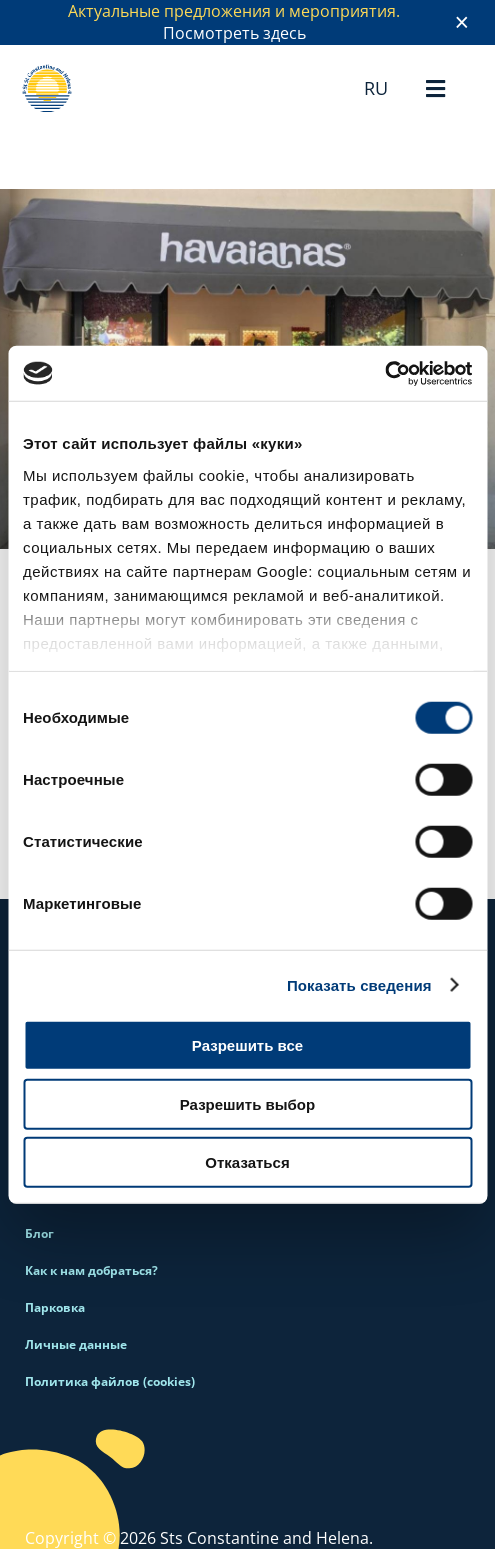 The width and height of the screenshot is (495, 1549). I want to click on Парковка, so click(55, 1307).